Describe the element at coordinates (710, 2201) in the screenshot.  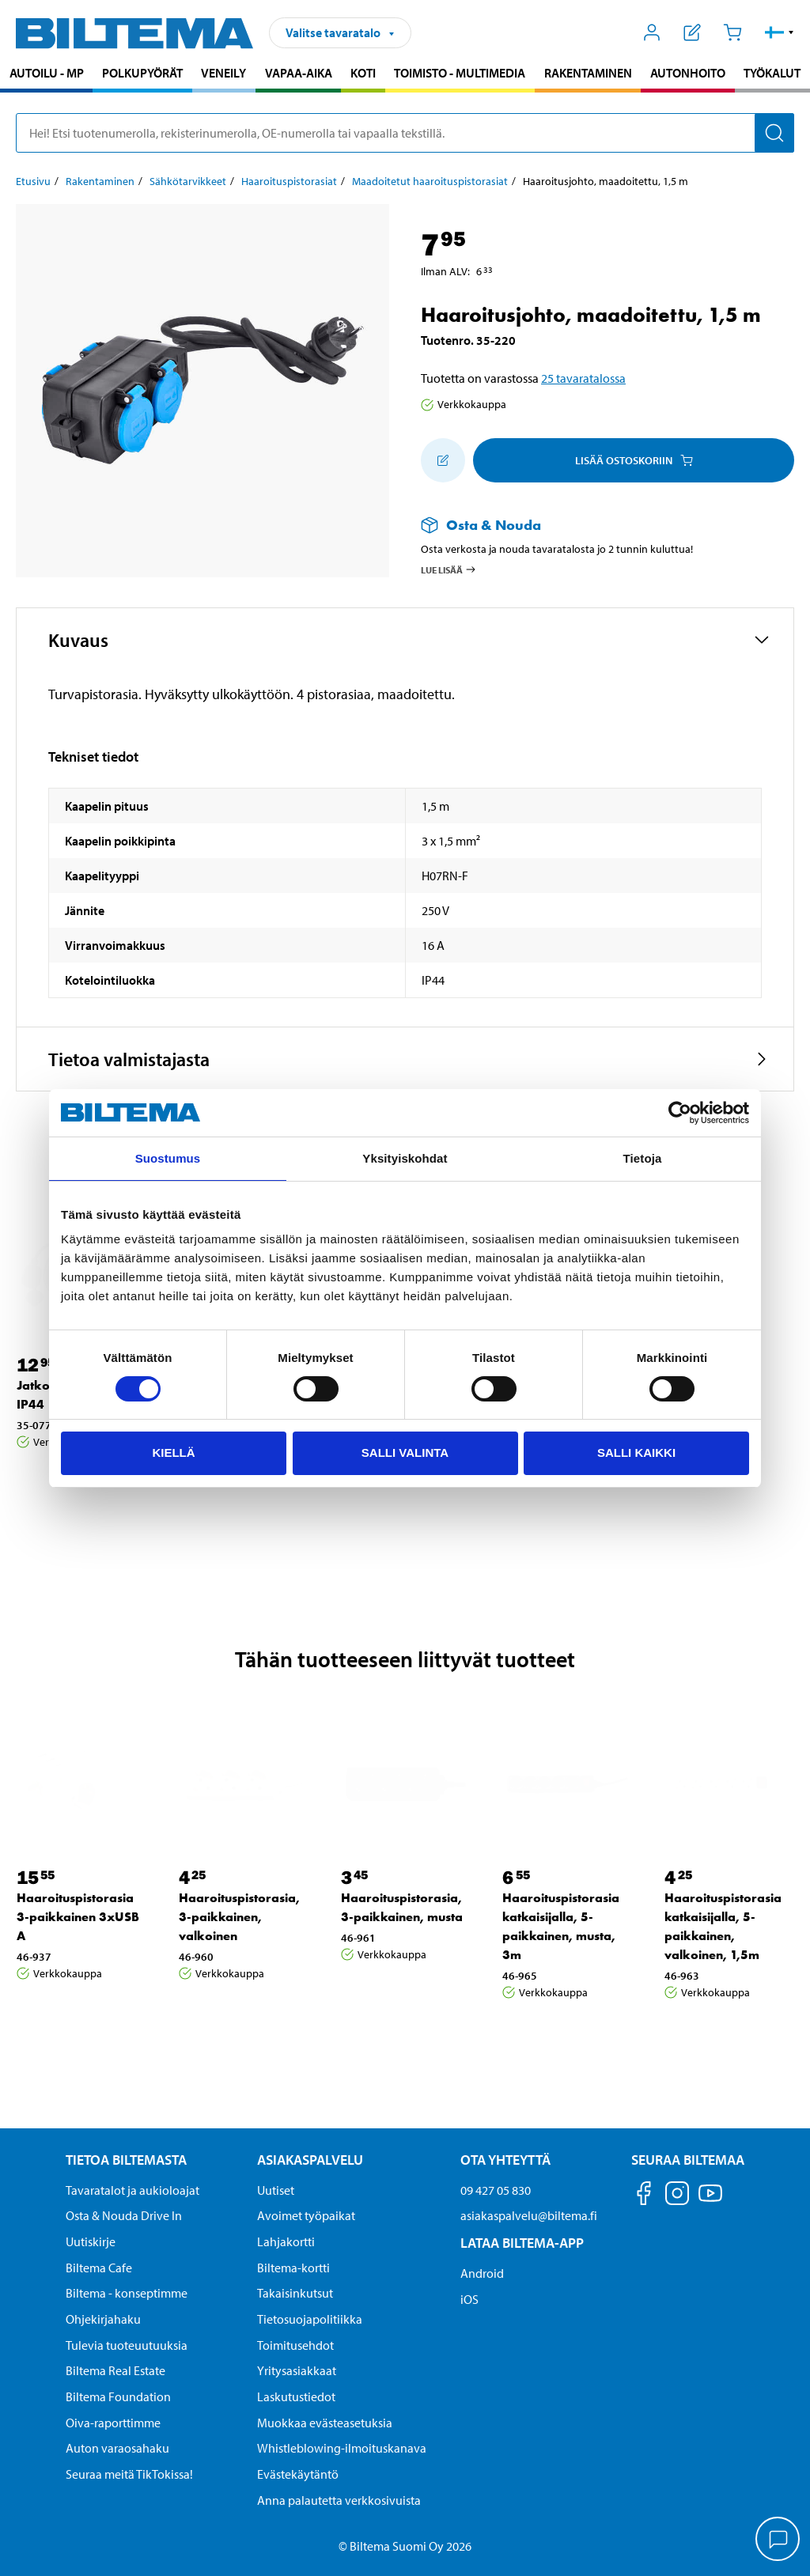
I see `[Seuraa meitä Youtube]` at that location.